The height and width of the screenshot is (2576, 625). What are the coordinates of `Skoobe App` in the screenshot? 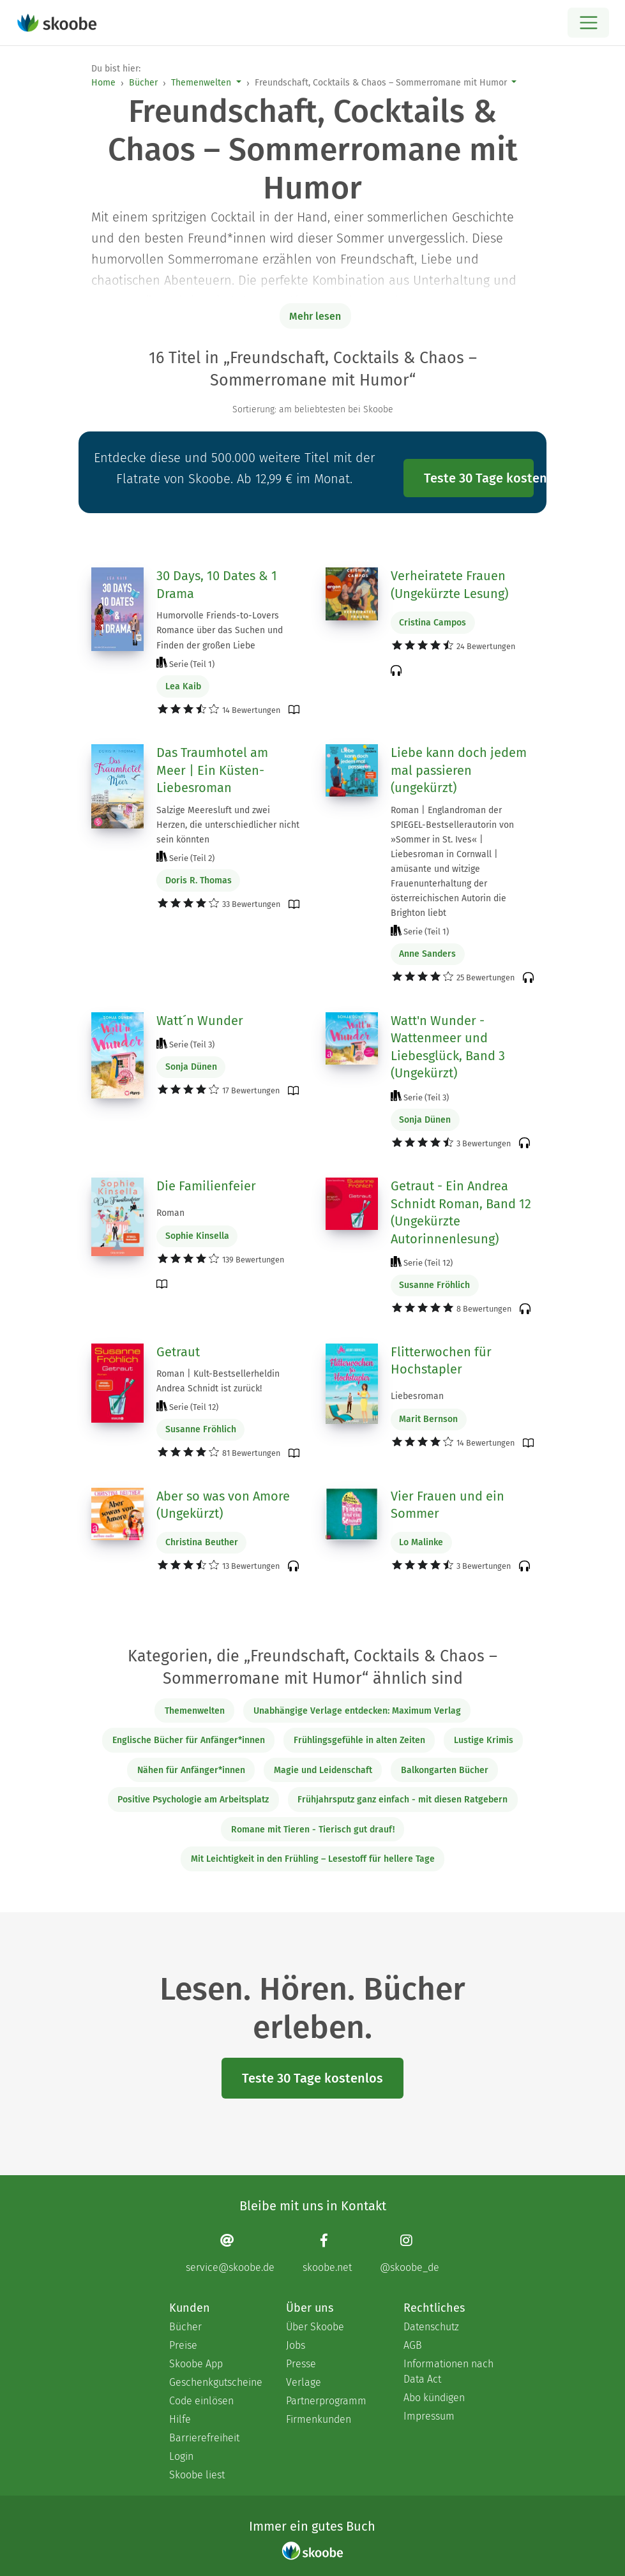 It's located at (196, 2364).